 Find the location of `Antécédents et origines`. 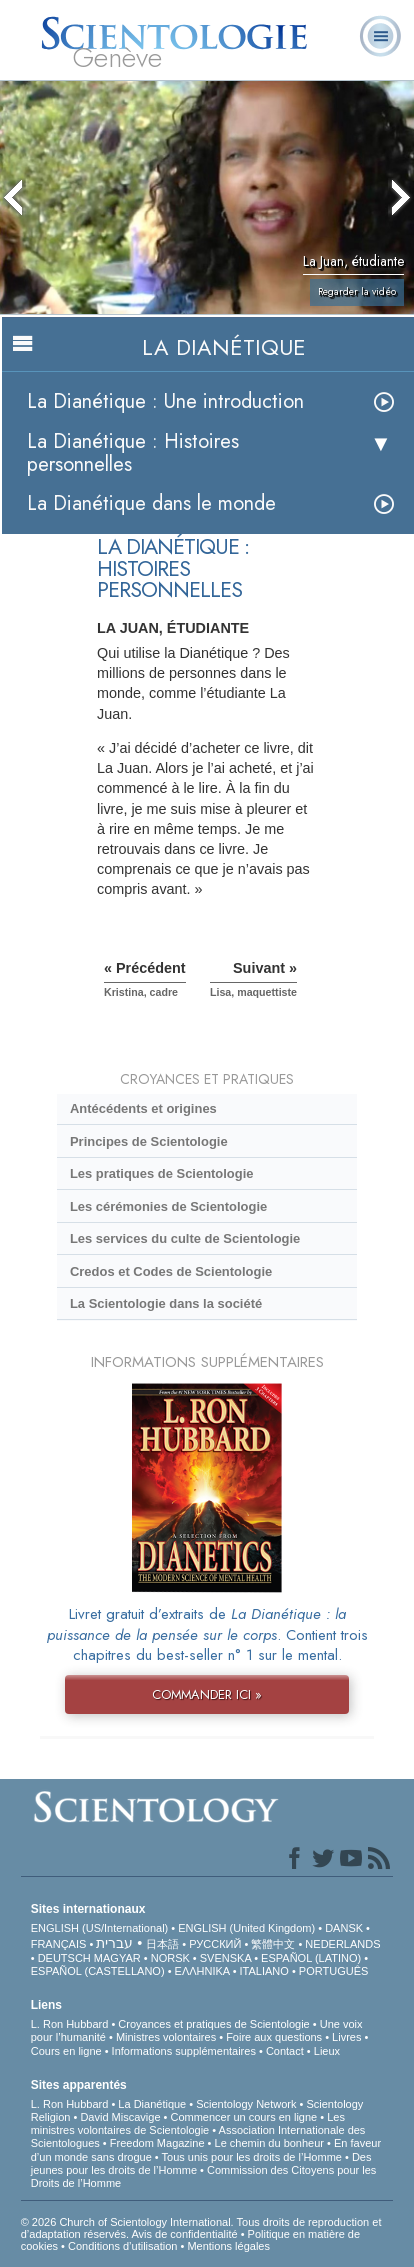

Antécédents et origines is located at coordinates (143, 1108).